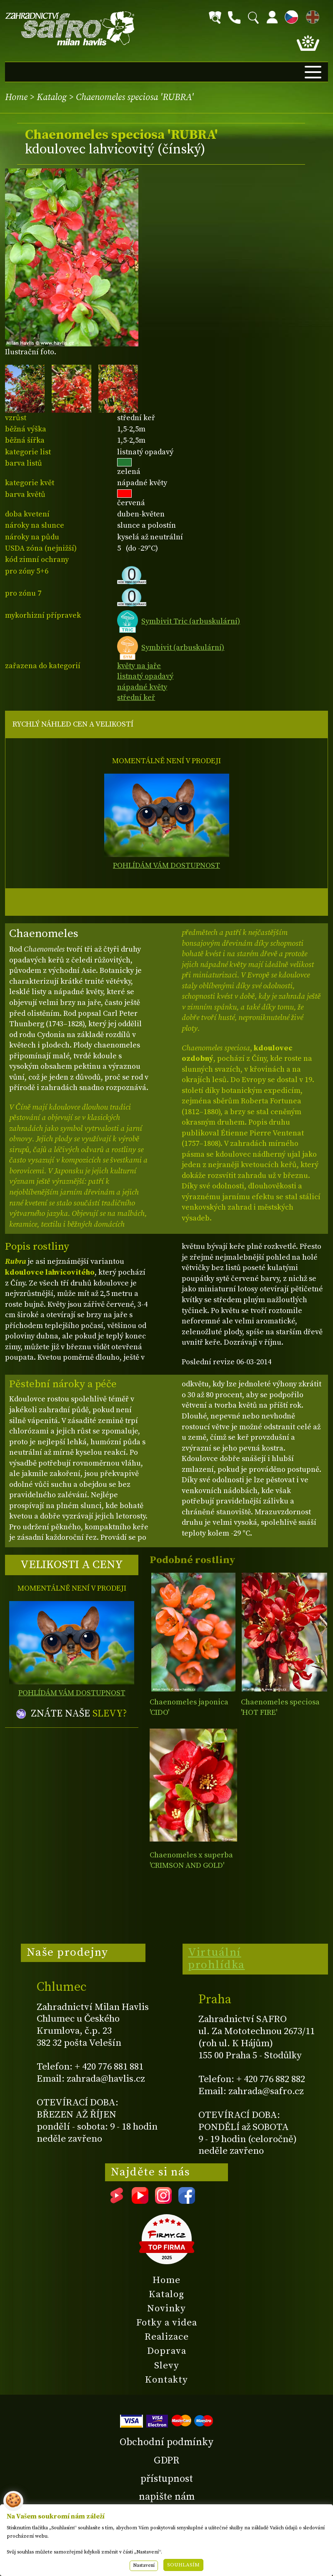 The width and height of the screenshot is (333, 2576). I want to click on EN, so click(311, 15).